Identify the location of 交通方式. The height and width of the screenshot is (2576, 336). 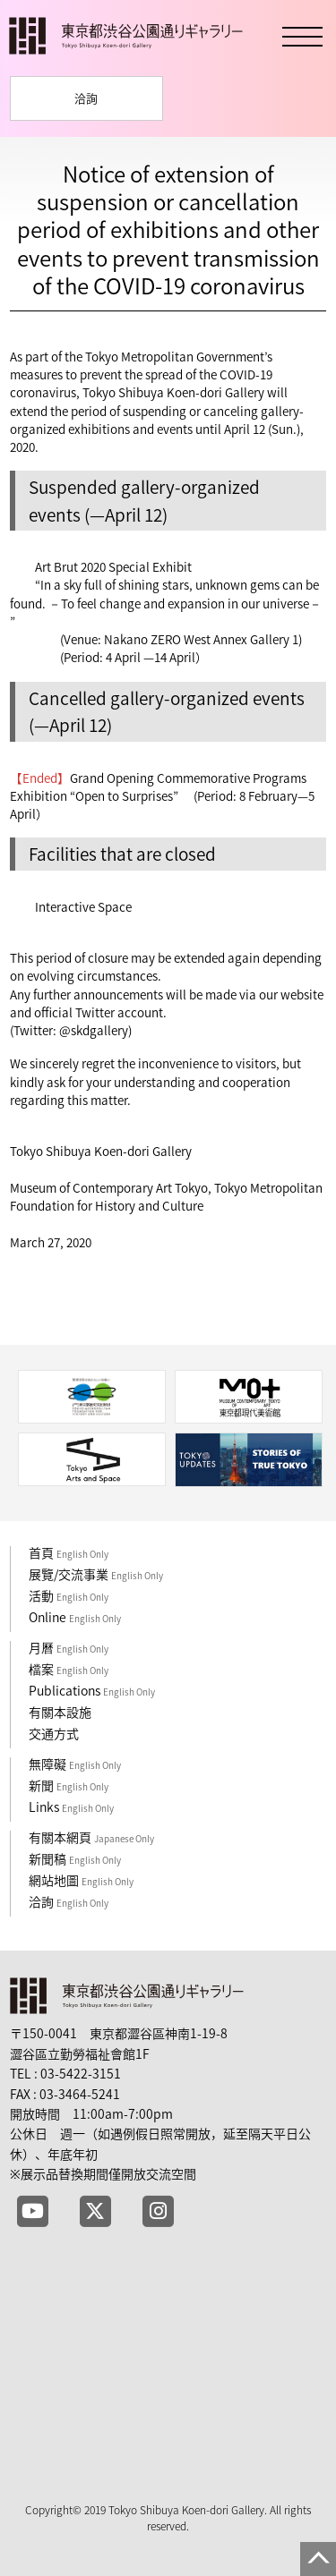
(54, 1733).